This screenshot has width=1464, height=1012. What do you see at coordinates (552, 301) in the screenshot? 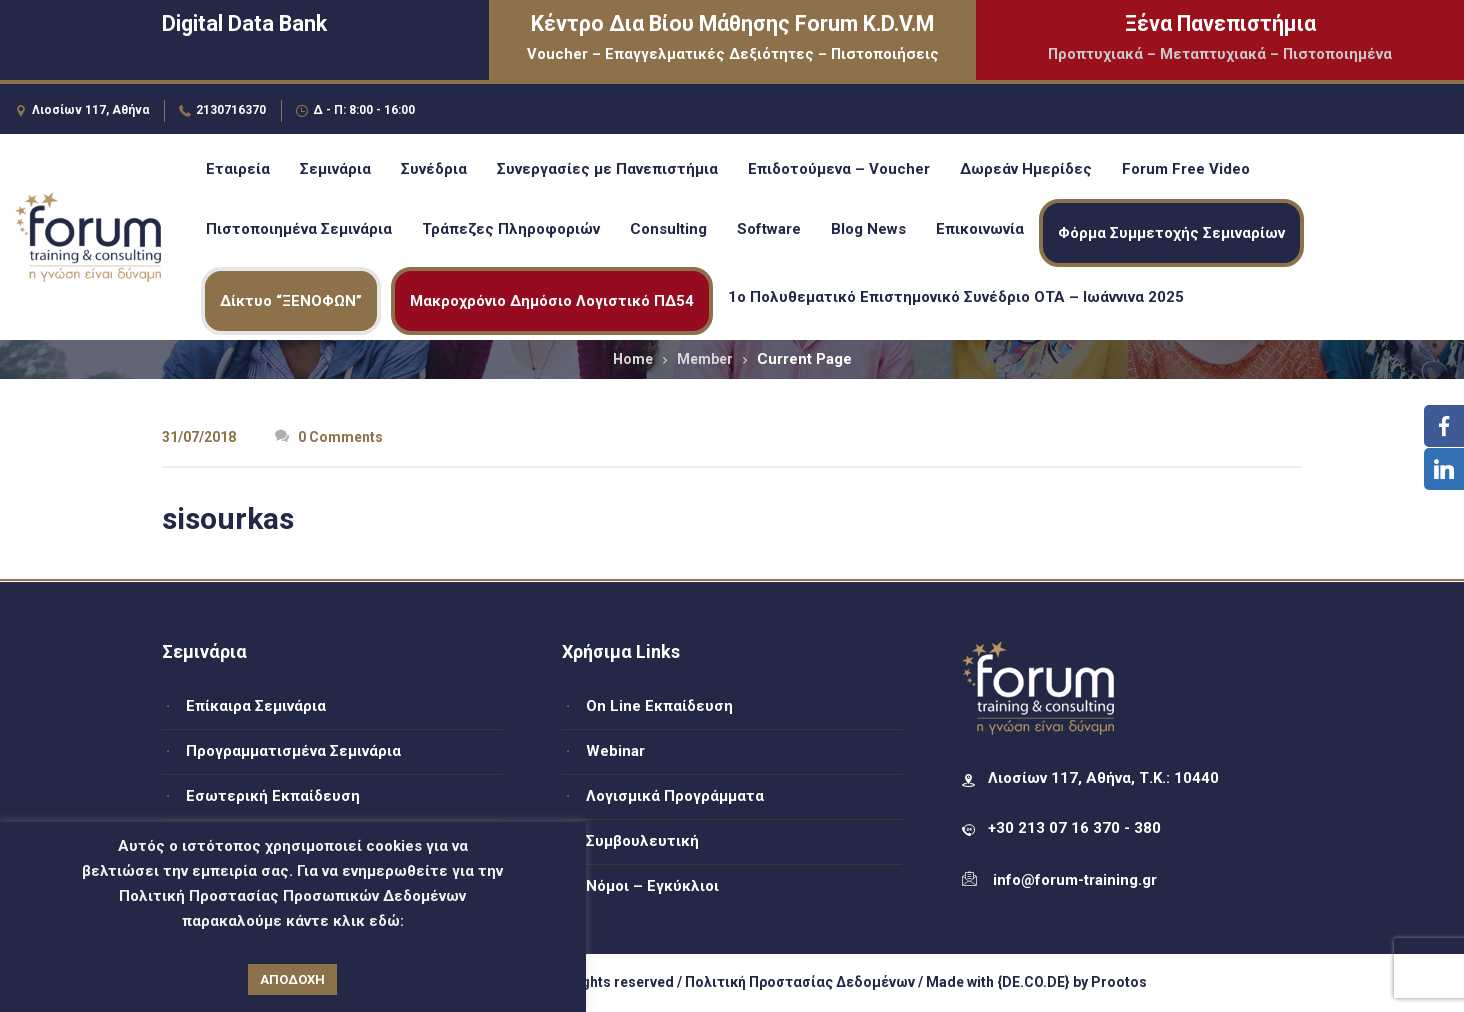
I see `Μακροχρόνιο Δημόσιο Λογιστικό ΠΔ54` at bounding box center [552, 301].